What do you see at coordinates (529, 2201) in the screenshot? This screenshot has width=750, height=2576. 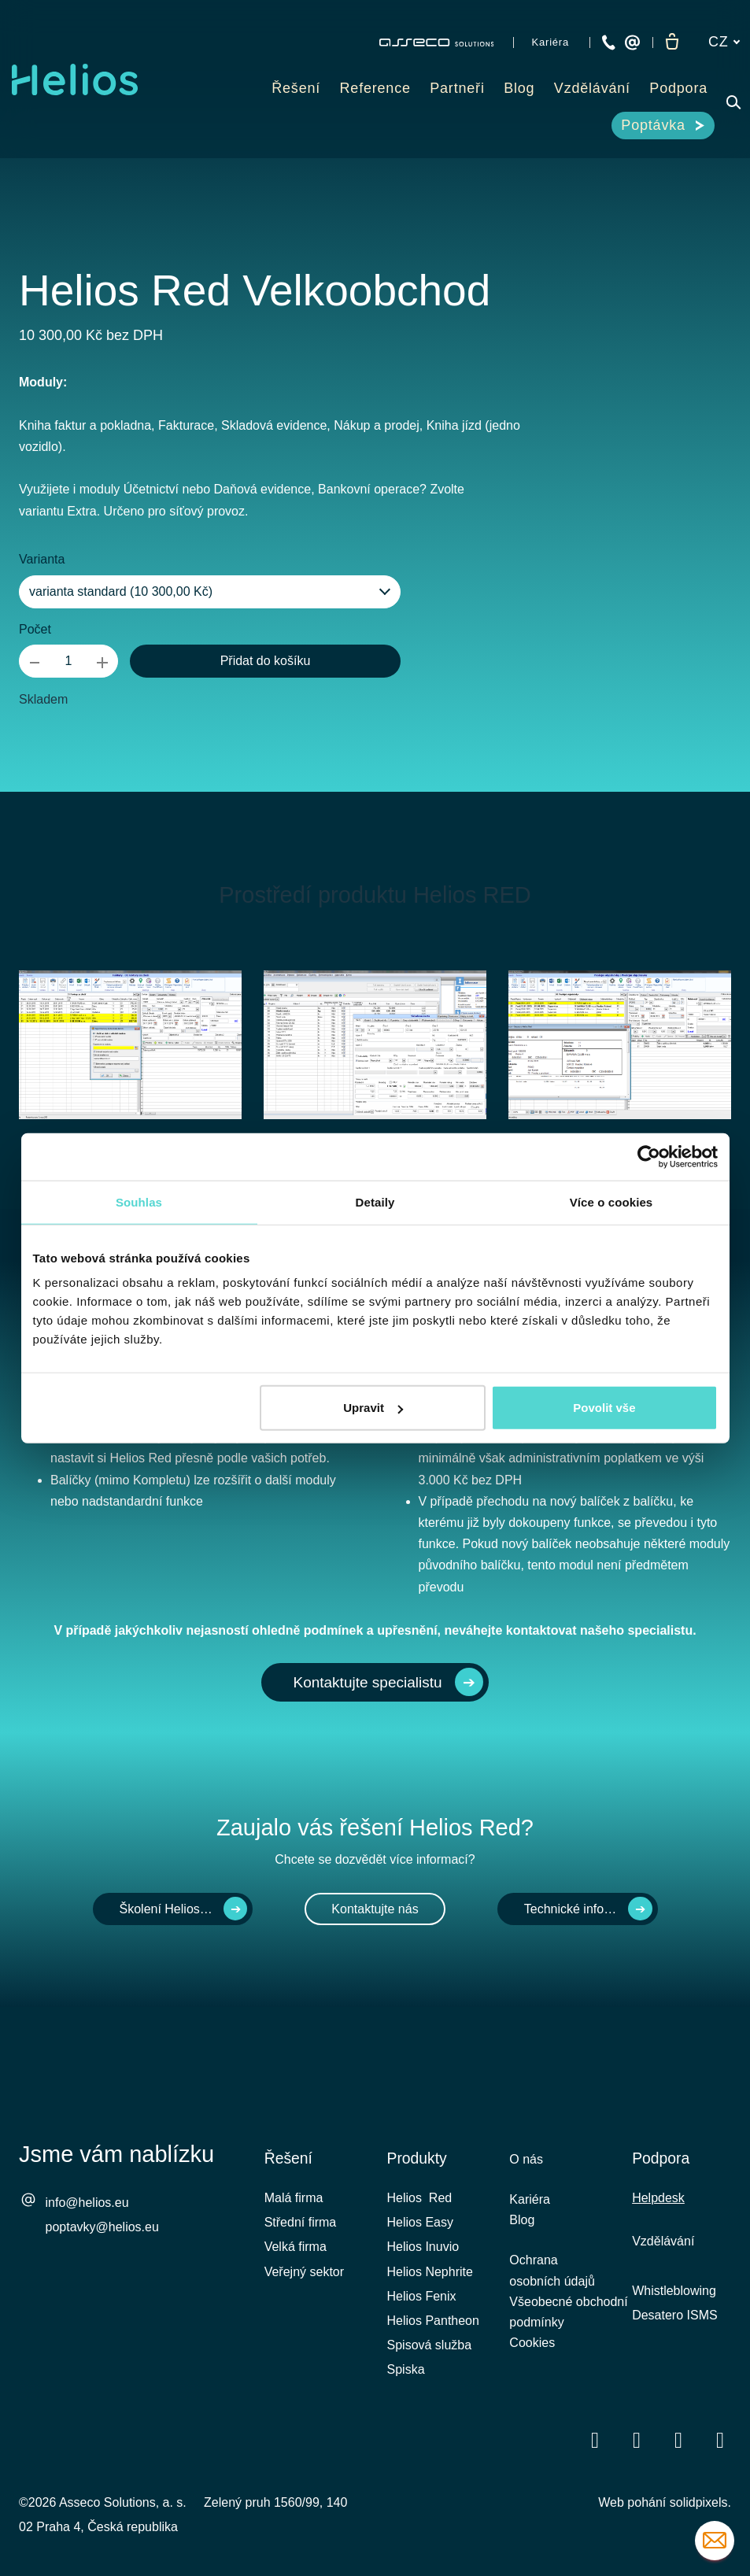 I see `Kariéra` at bounding box center [529, 2201].